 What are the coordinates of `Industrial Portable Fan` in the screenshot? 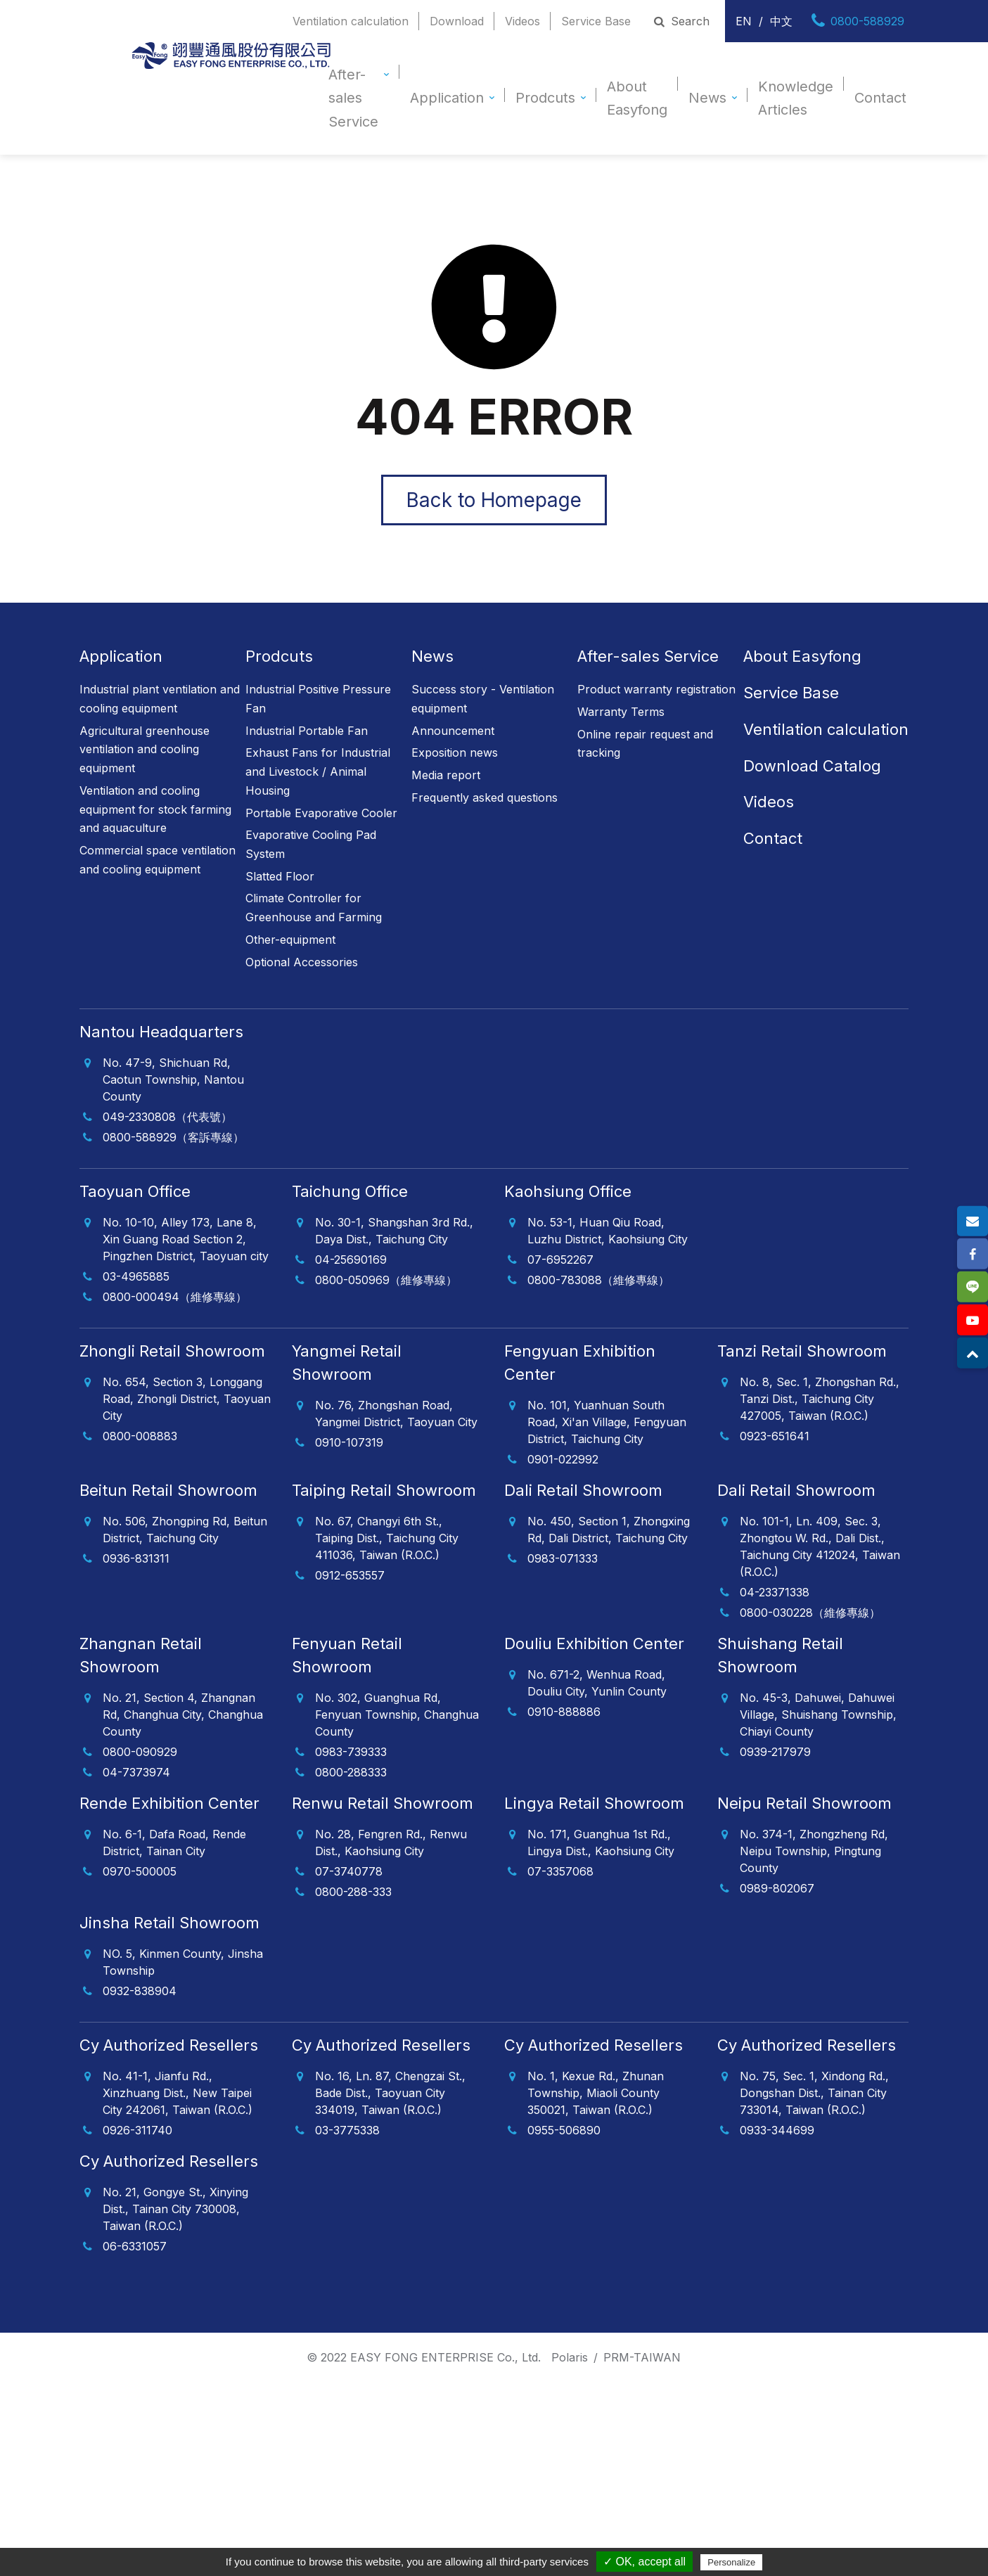 It's located at (306, 728).